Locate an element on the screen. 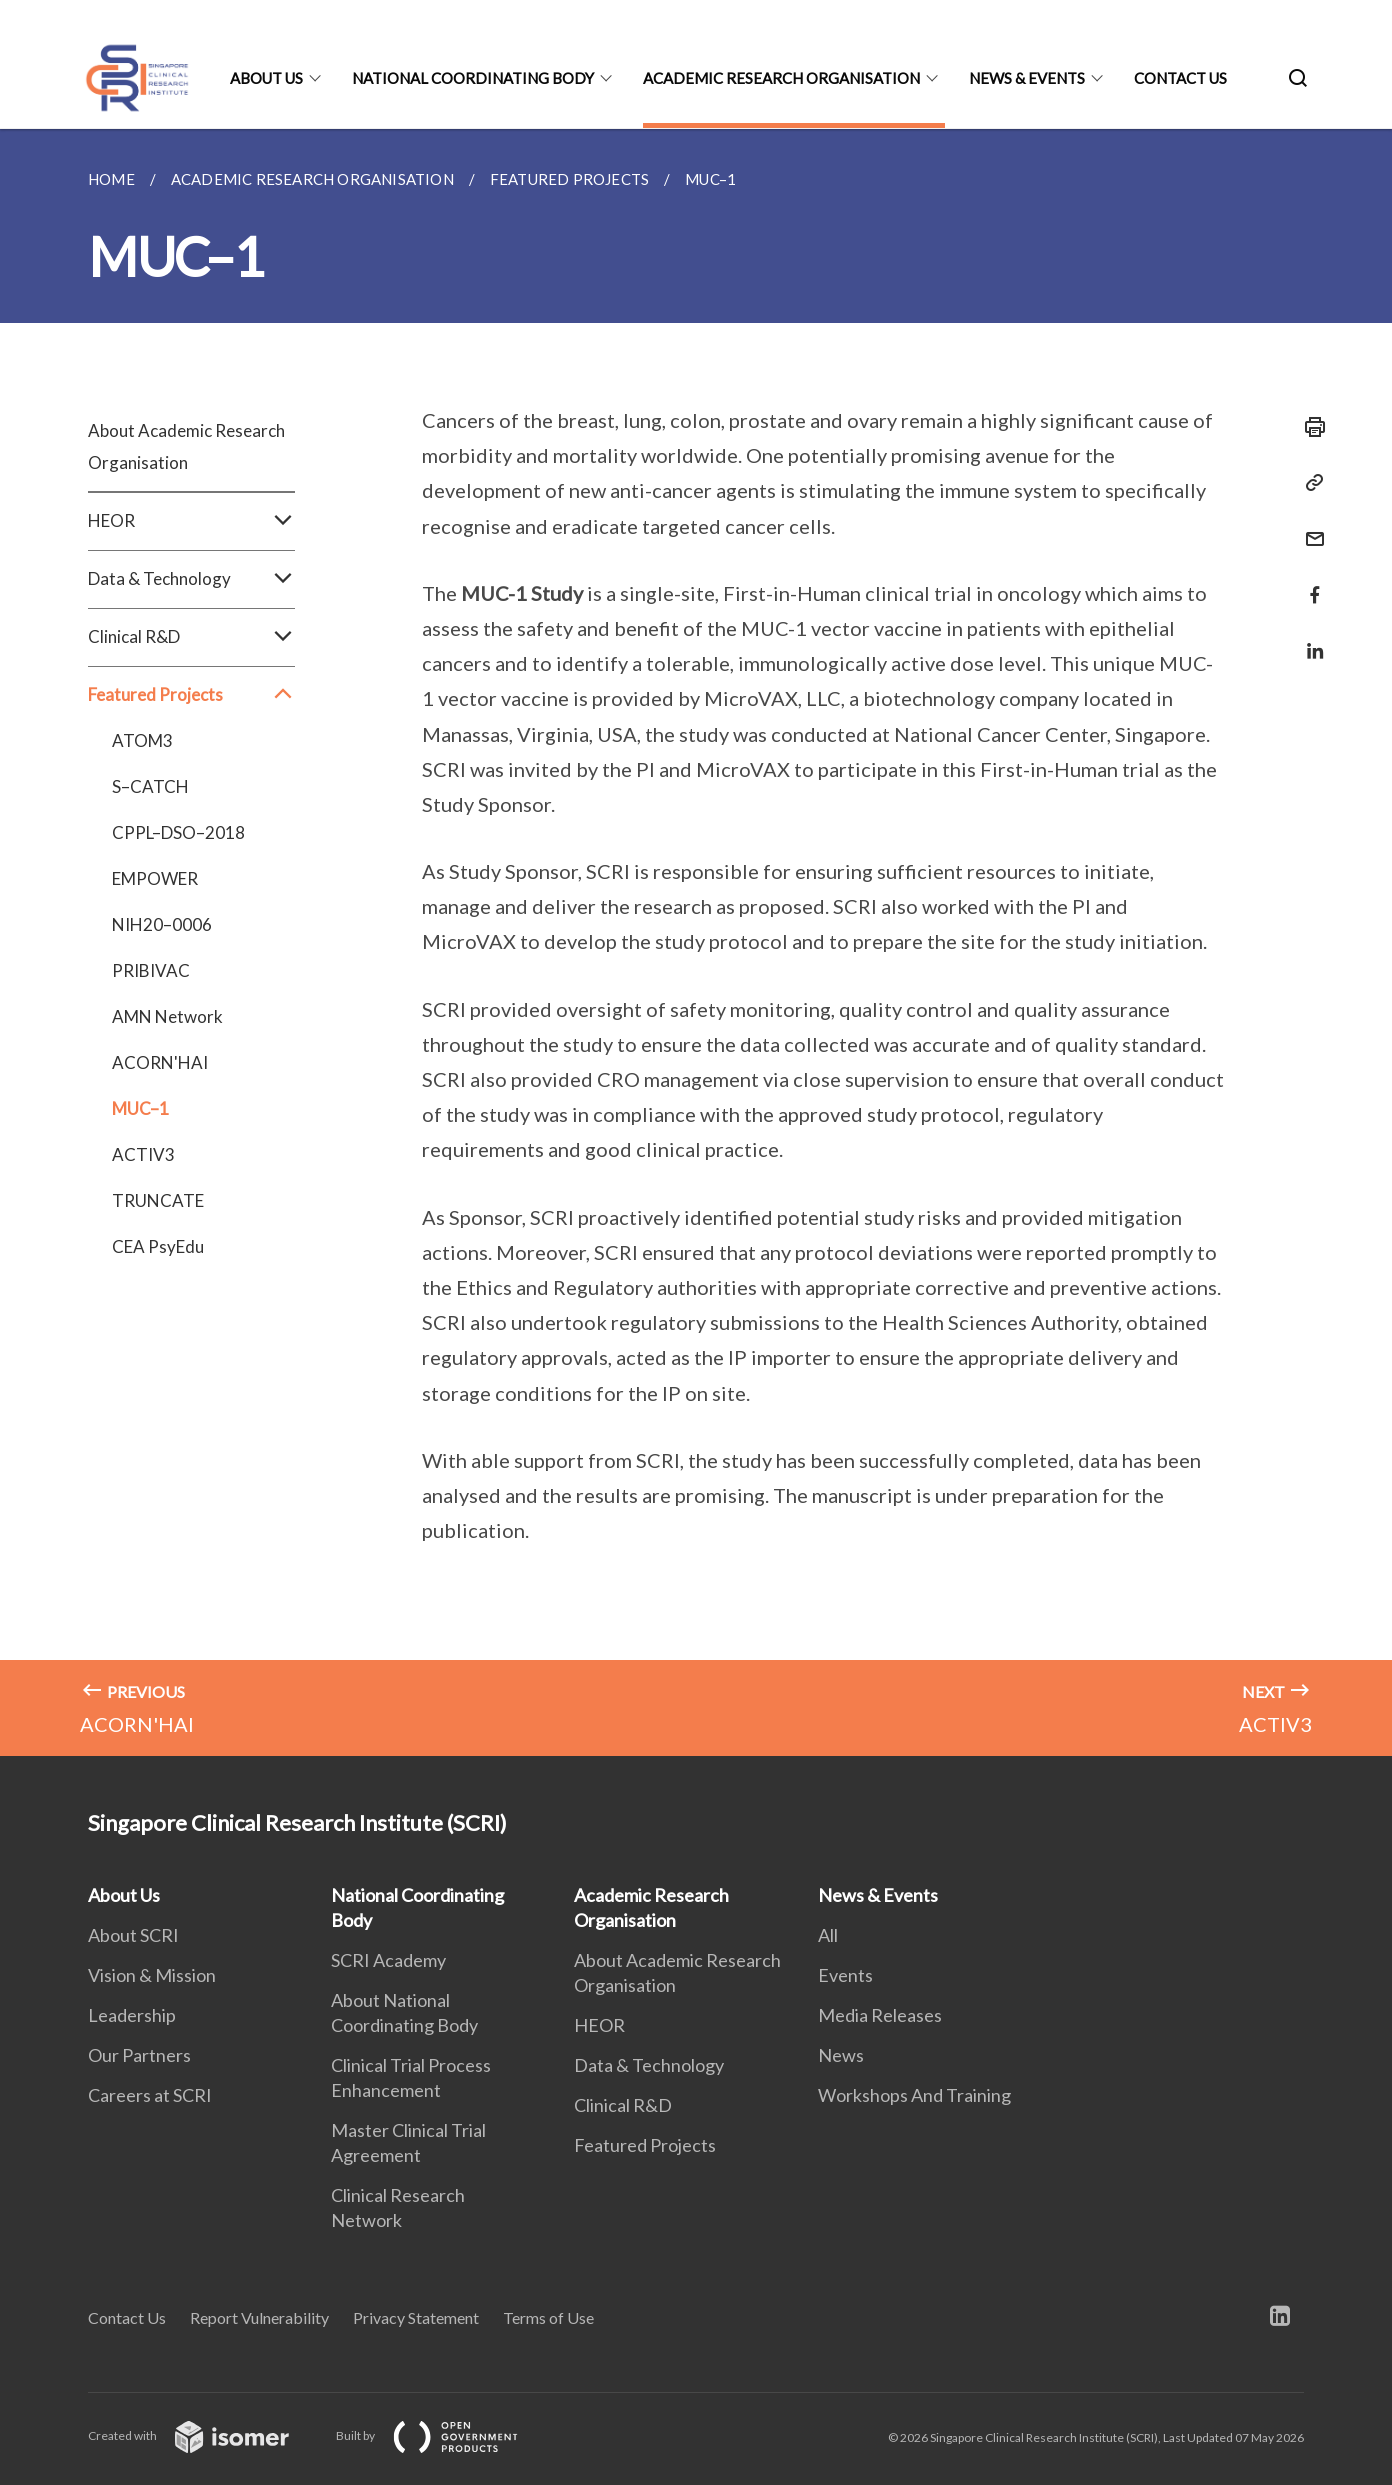 This screenshot has height=2485, width=1392. [Print] is located at coordinates (1309, 427).